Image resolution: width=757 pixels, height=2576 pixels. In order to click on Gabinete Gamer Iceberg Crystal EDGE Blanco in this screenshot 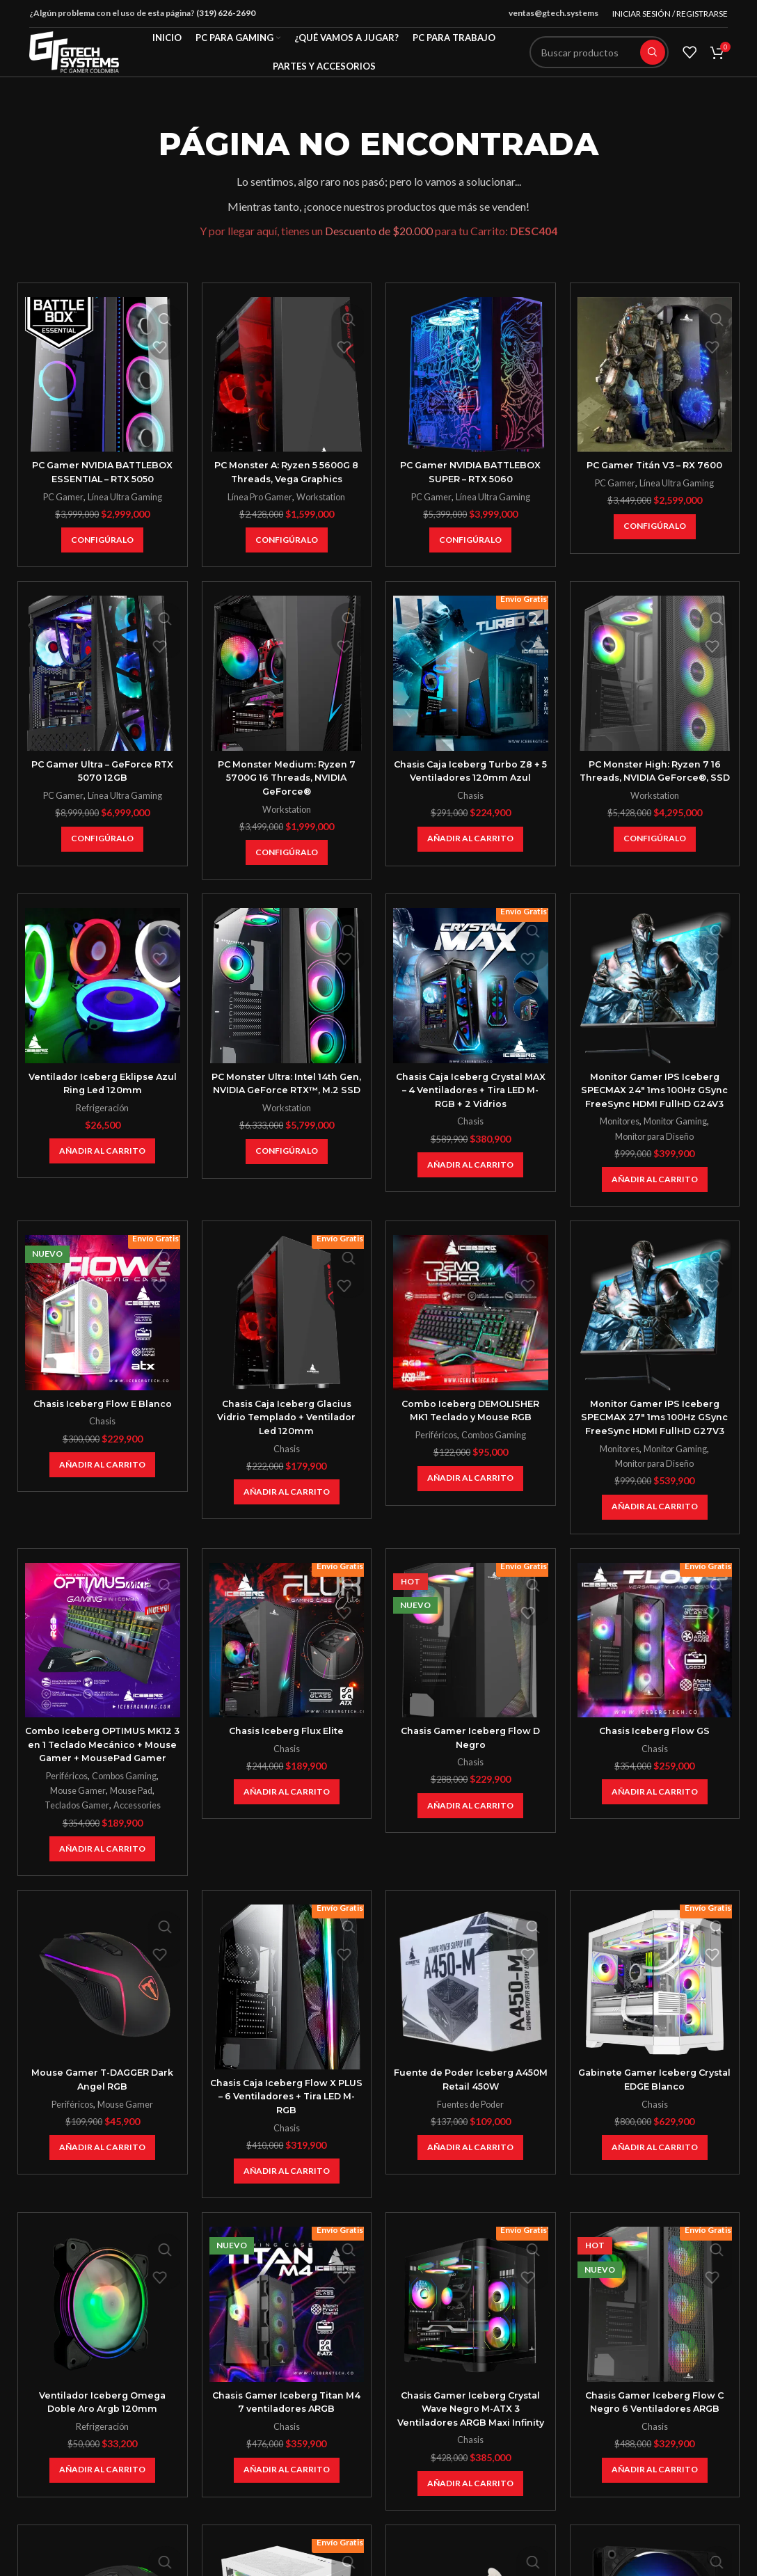, I will do `click(654, 2120)`.